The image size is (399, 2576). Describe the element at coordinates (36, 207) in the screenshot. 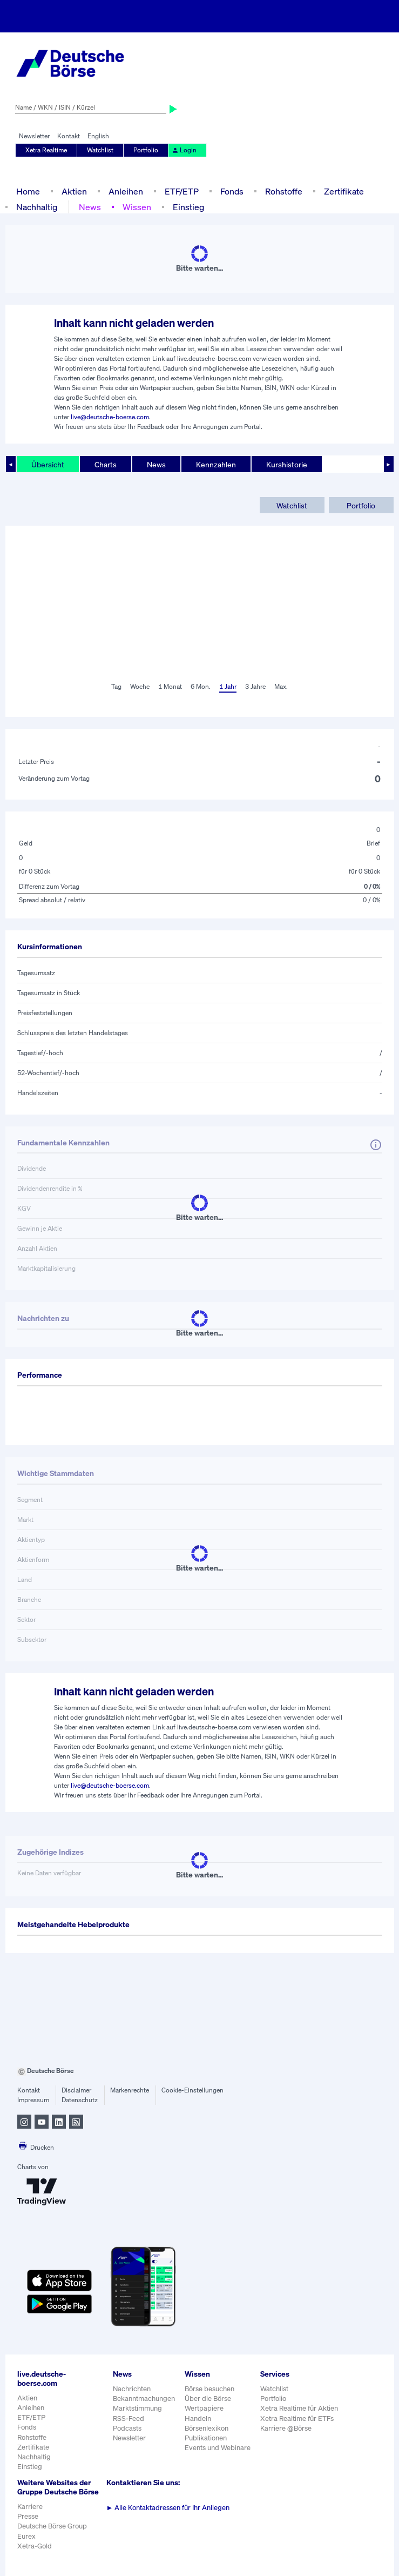

I see `Nachhaltig` at that location.